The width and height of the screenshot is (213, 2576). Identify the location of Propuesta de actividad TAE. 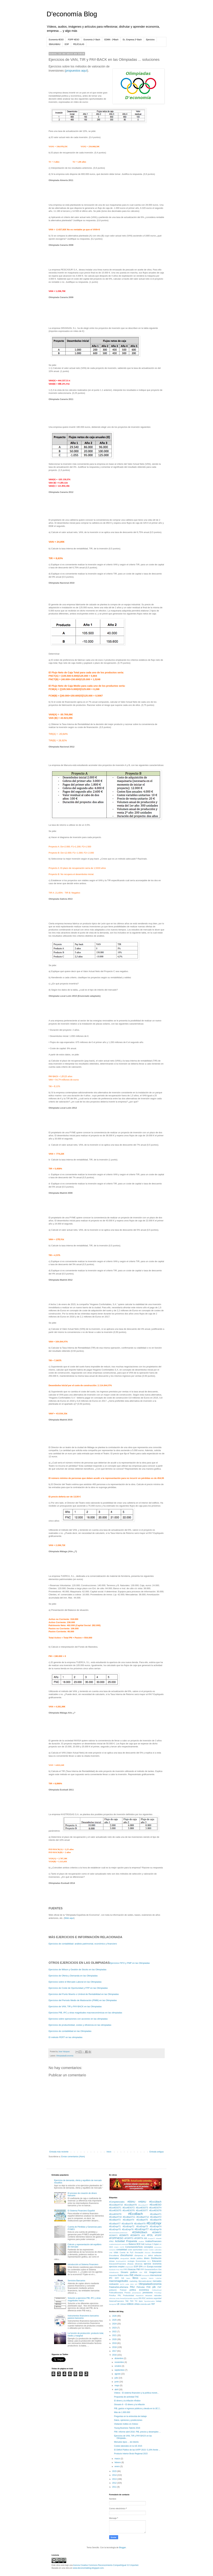
(126, 2397).